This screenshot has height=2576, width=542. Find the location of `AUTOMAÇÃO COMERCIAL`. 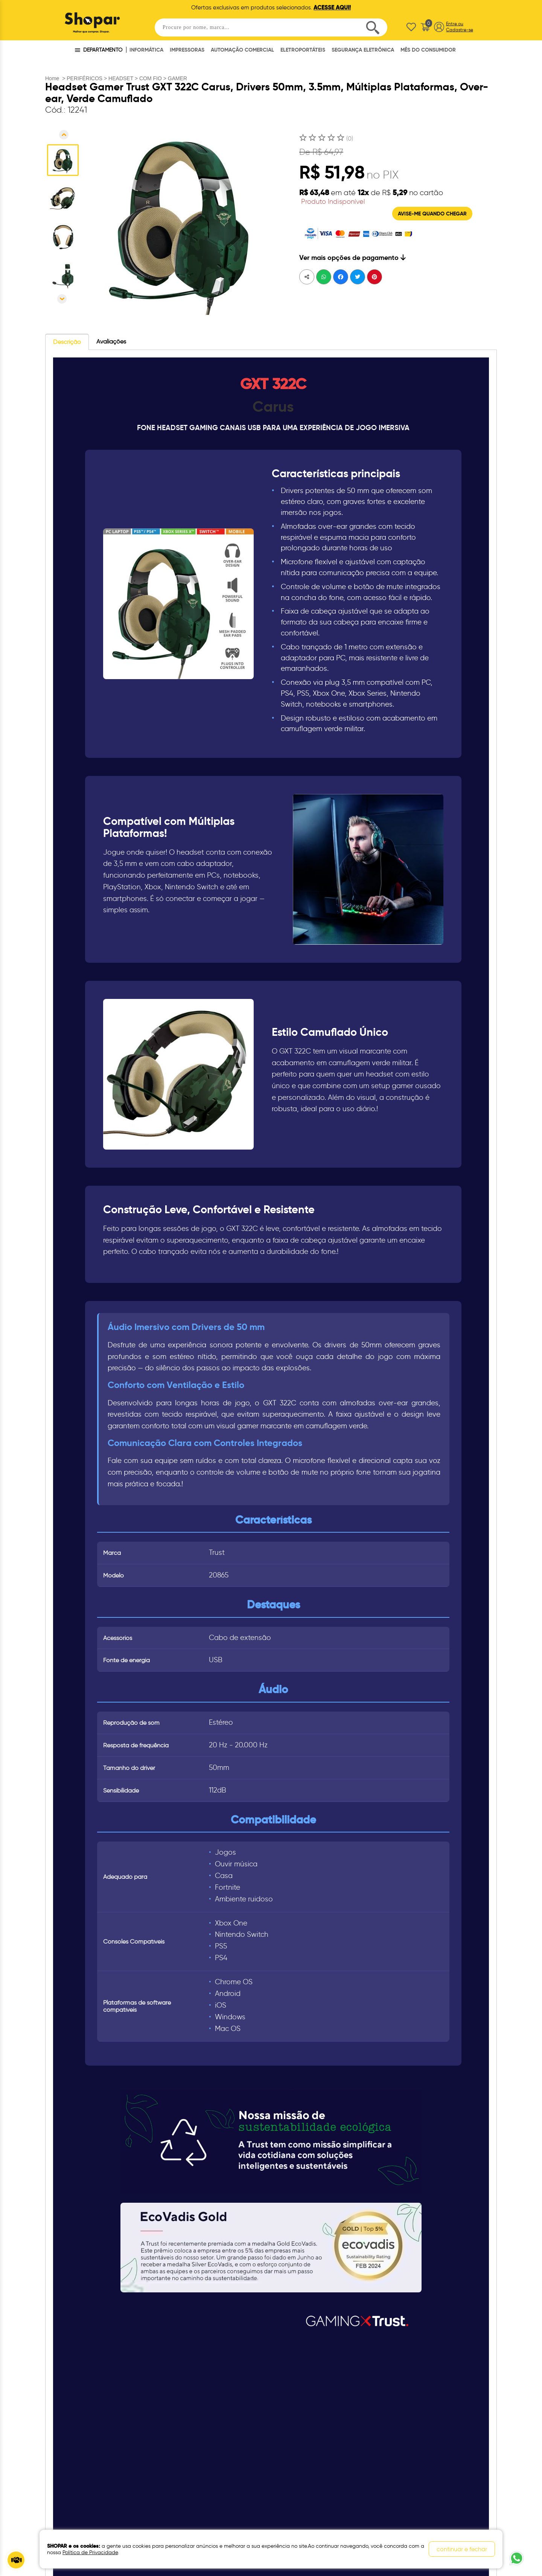

AUTOMAÇÃO COMERCIAL is located at coordinates (242, 50).